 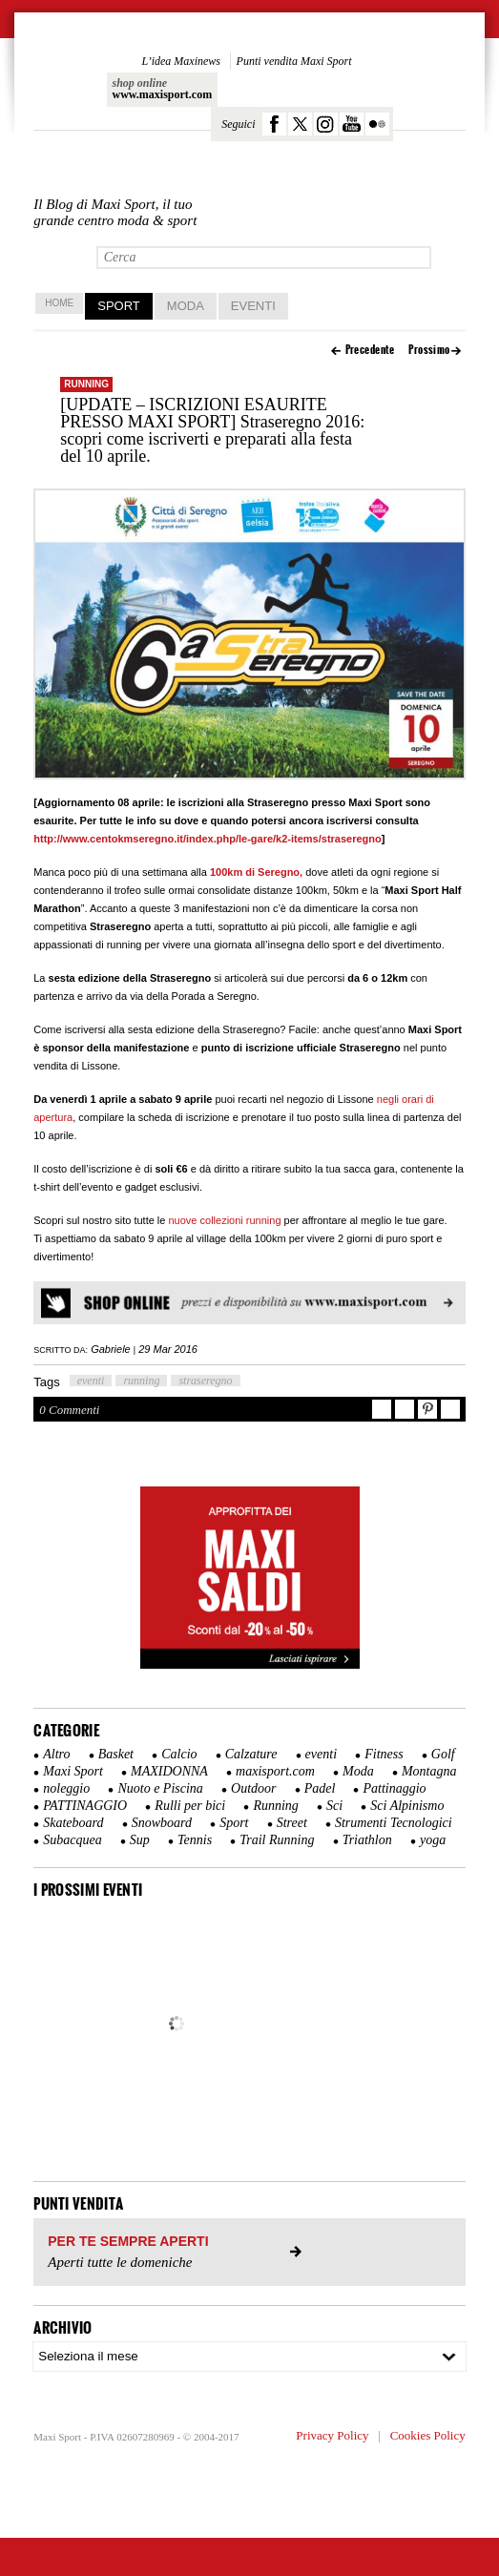 What do you see at coordinates (332, 2435) in the screenshot?
I see `Privacy Policy` at bounding box center [332, 2435].